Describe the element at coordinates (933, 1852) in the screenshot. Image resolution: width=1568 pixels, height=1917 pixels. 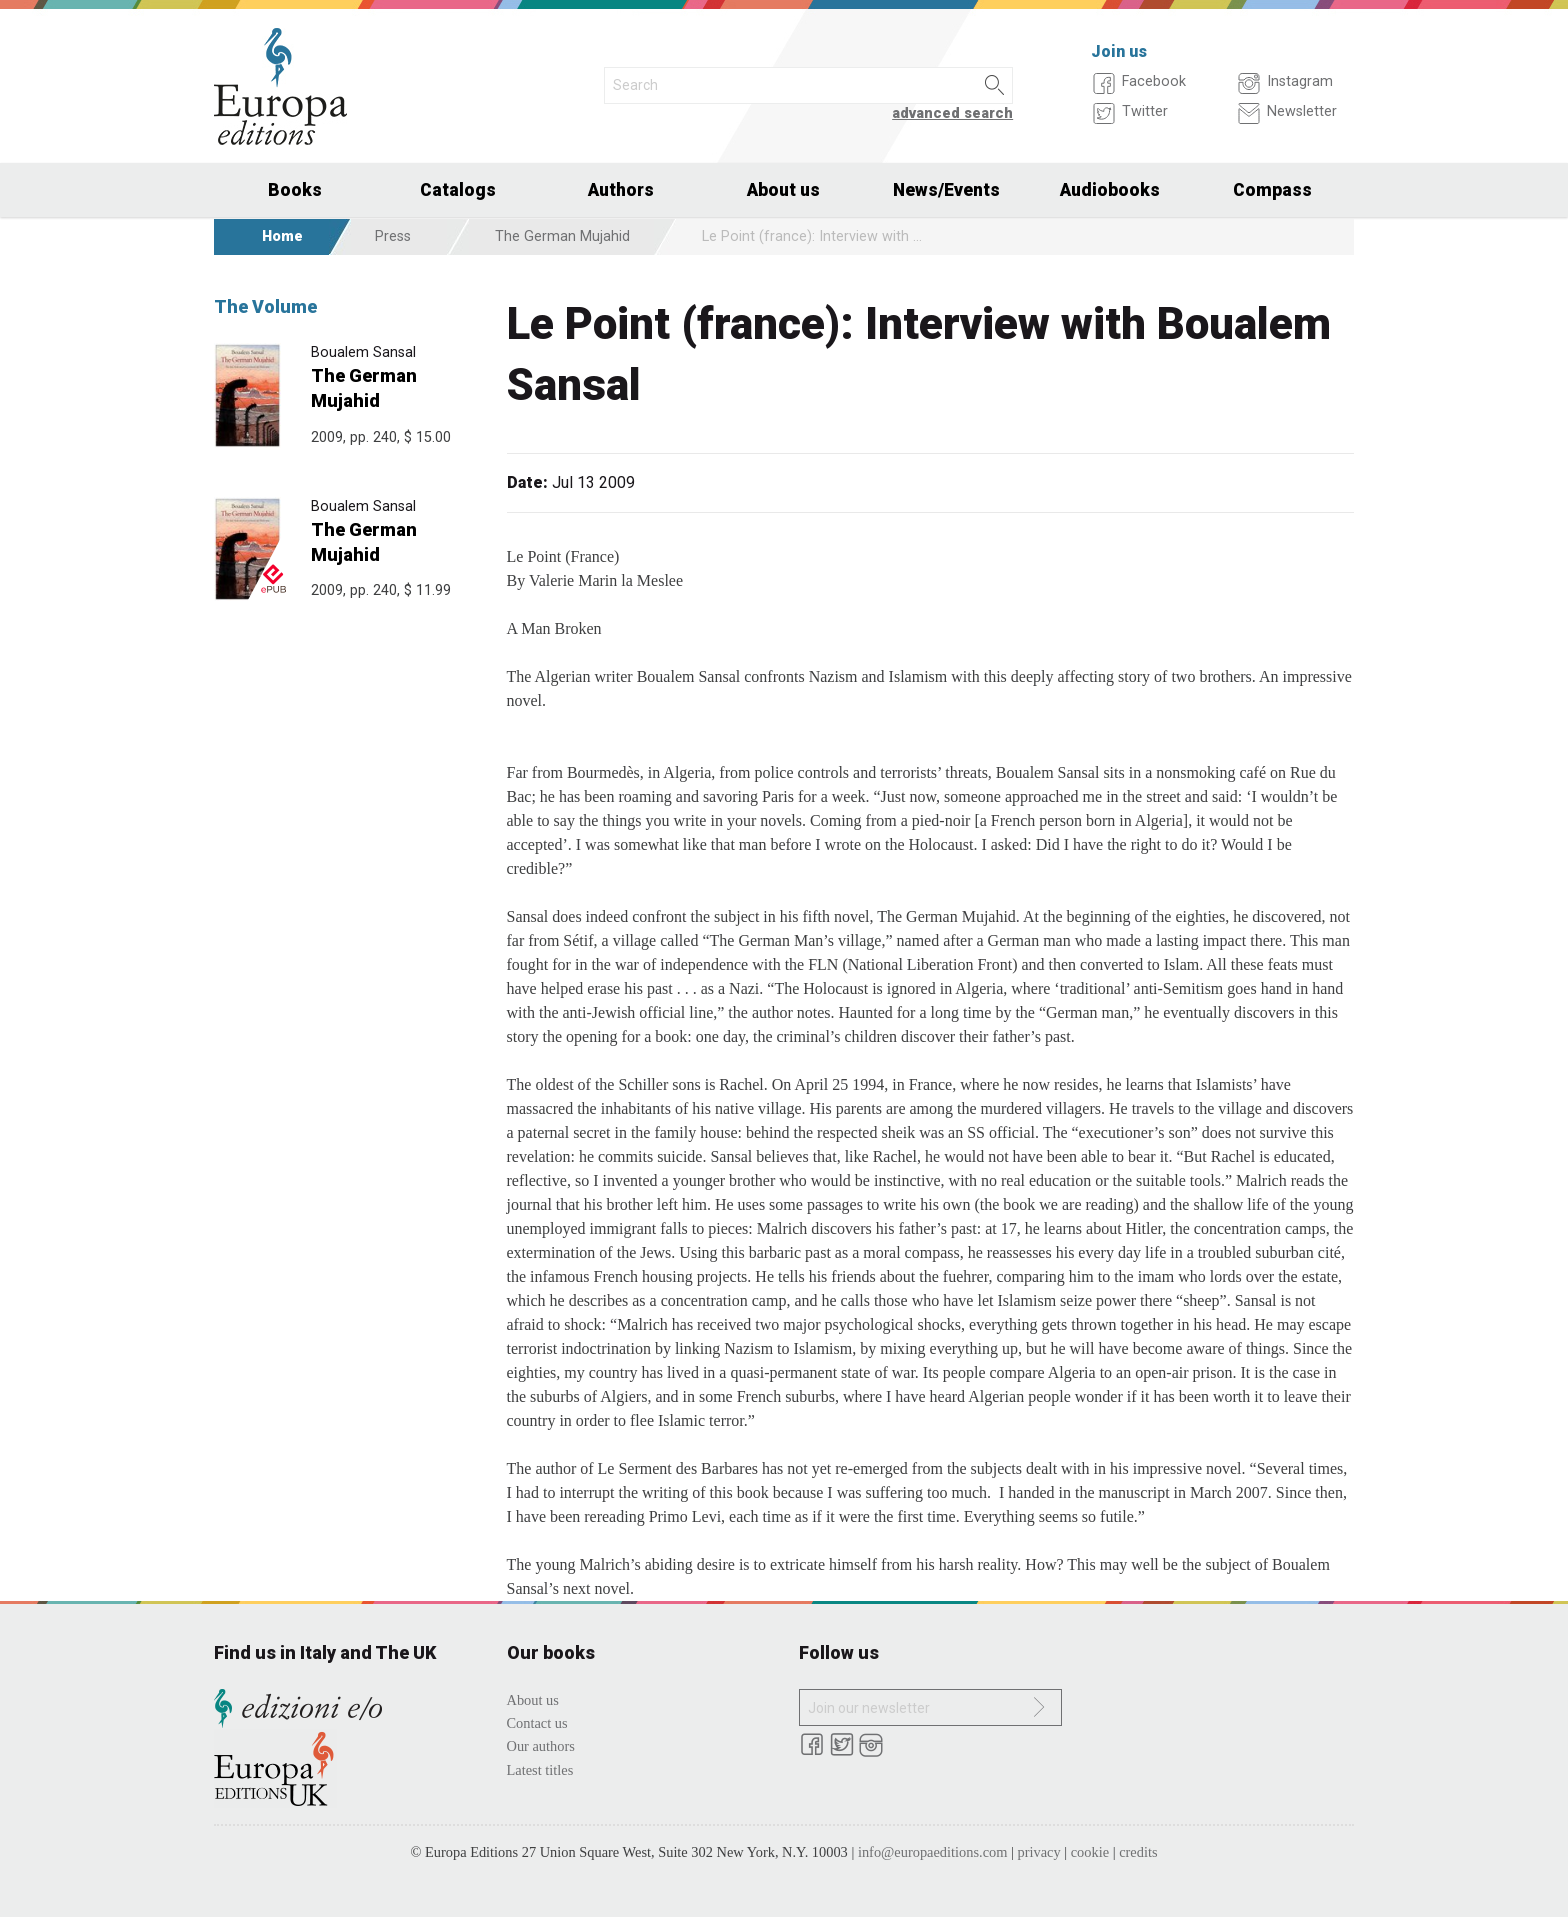
I see `info@europaeditions.com` at that location.